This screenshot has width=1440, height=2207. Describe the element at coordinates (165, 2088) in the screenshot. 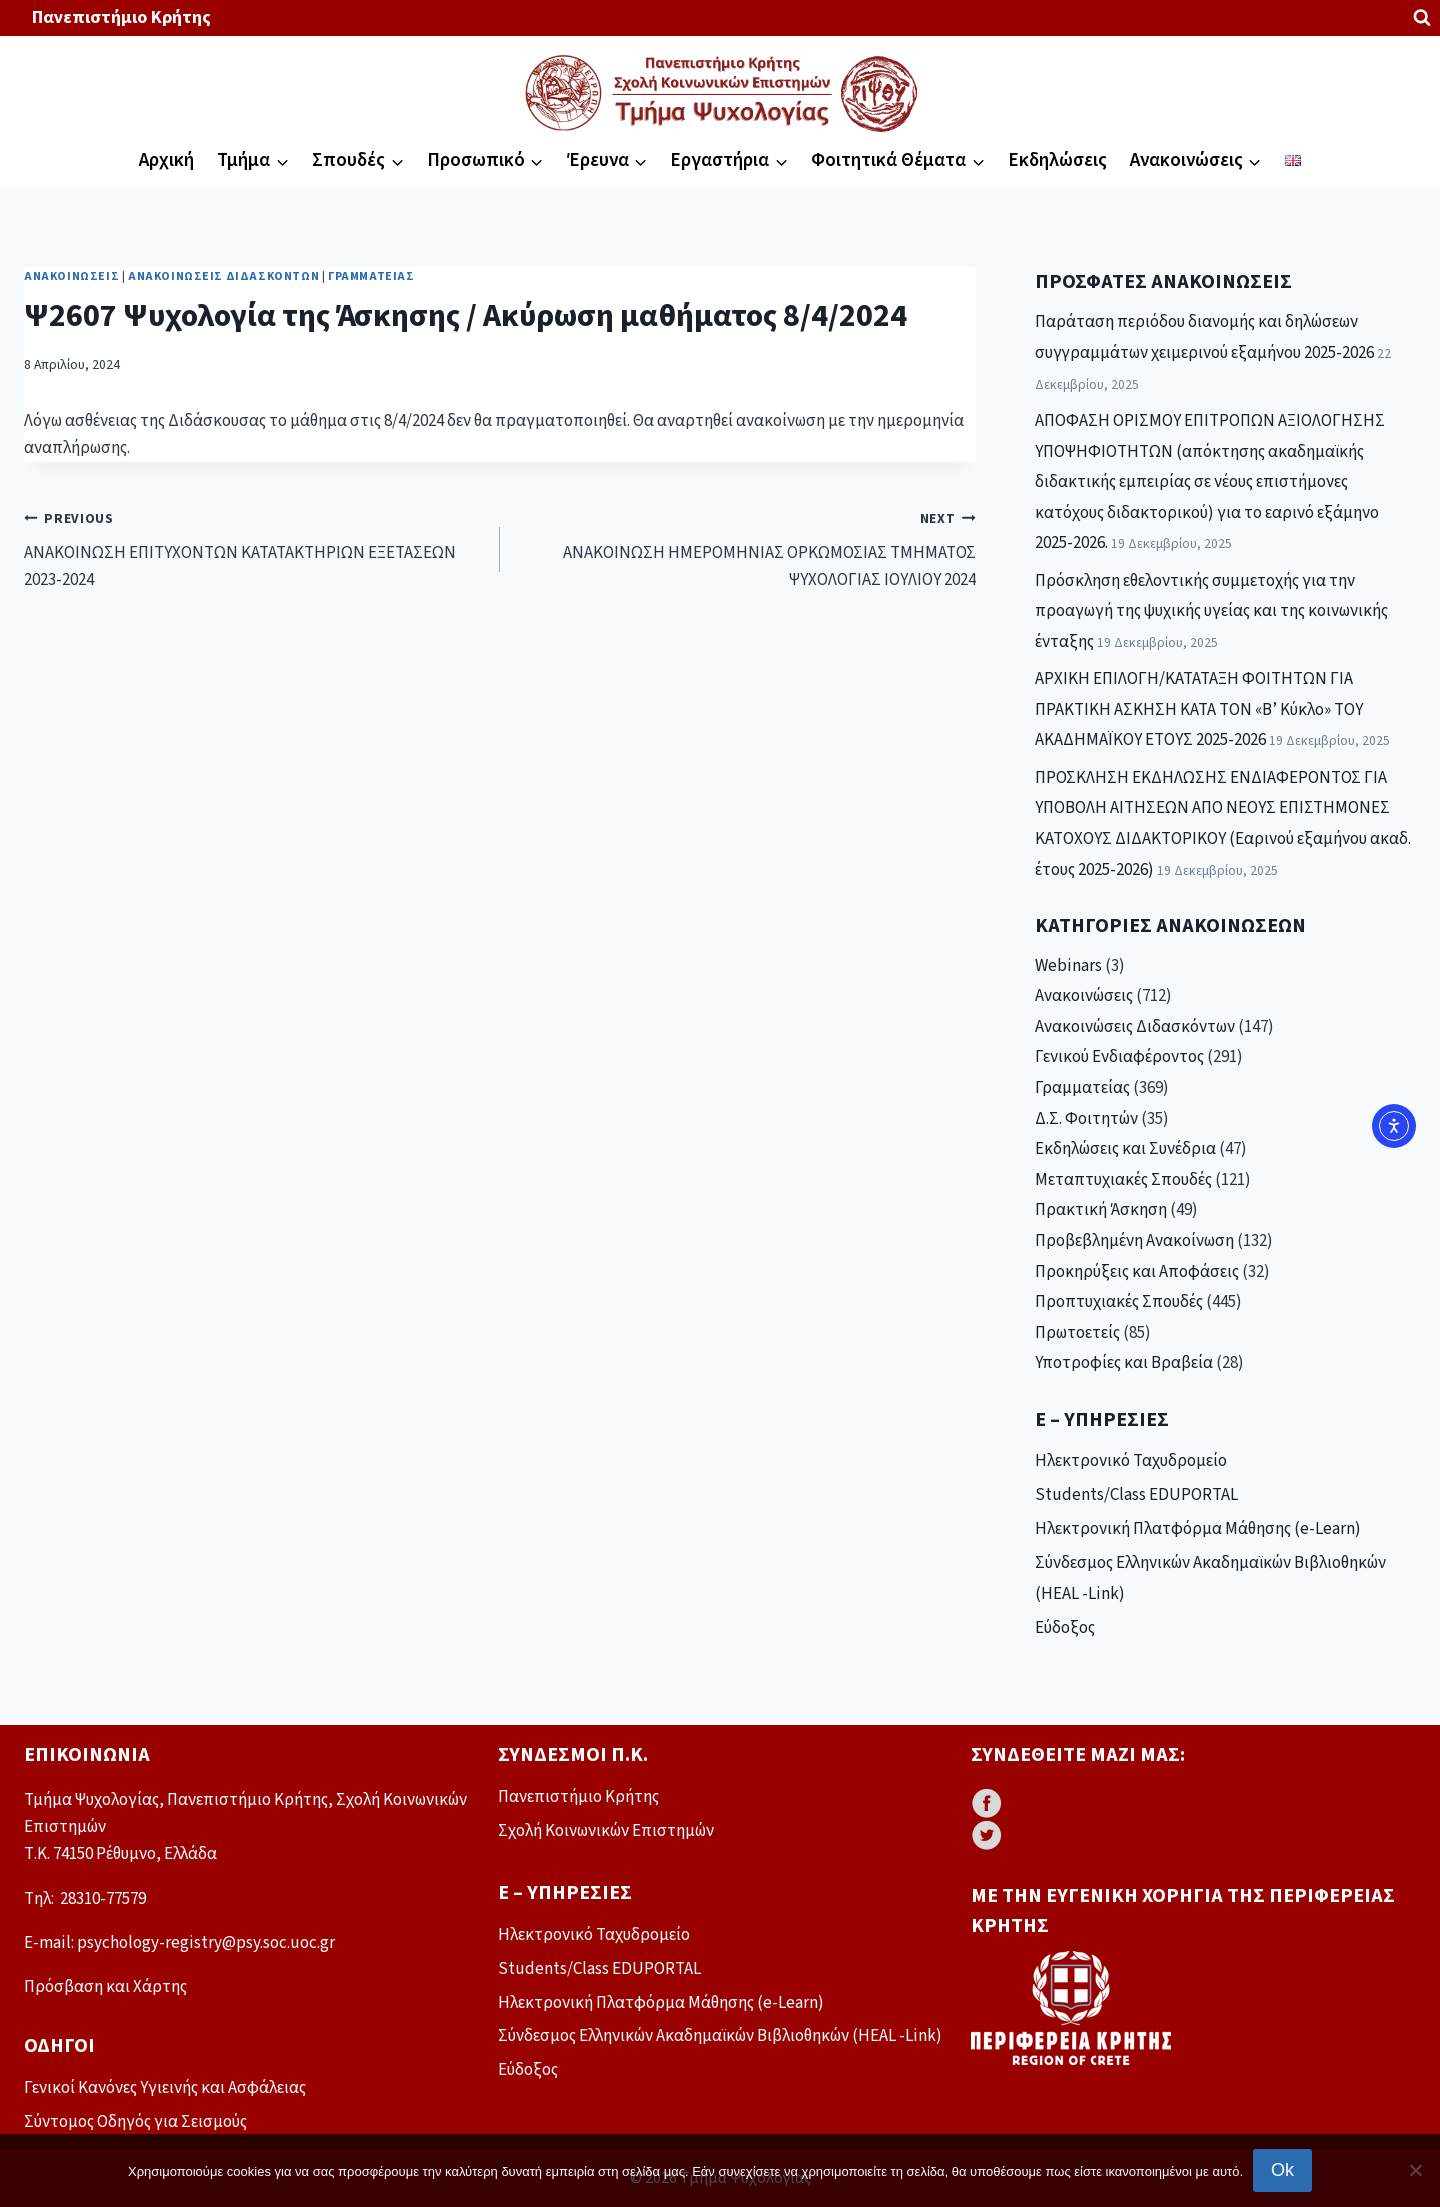

I see `Γενικοί Κανόνες Υγιεινής και Ασφάλειας` at that location.